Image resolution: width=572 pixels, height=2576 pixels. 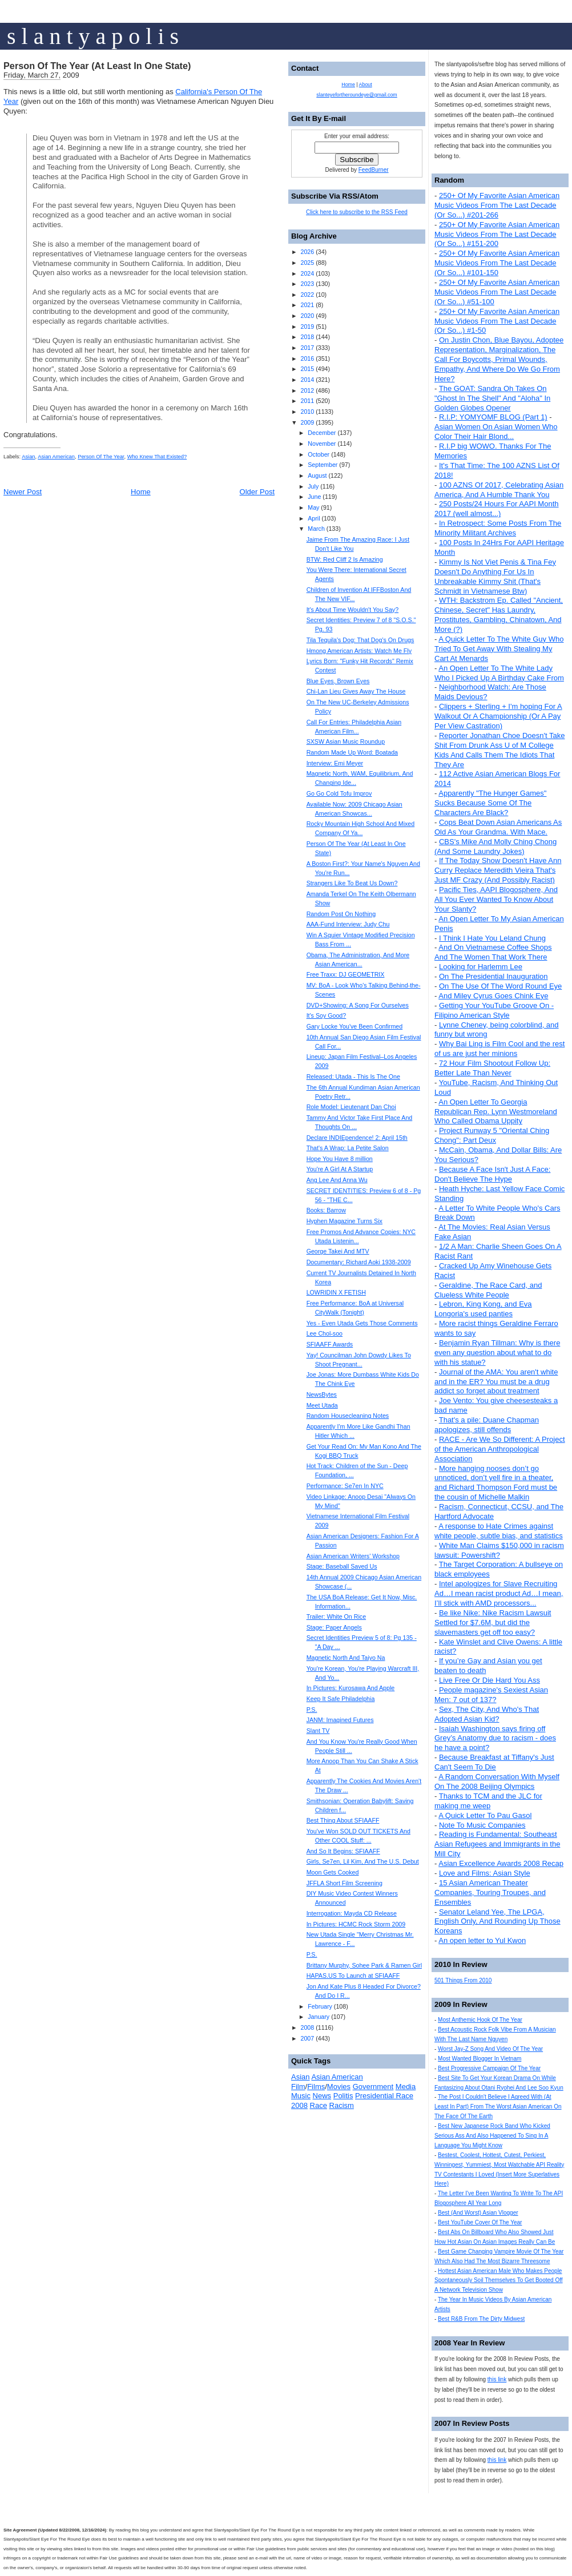 I want to click on Getting Your YouTube Groove On - Filipino American Style, so click(x=494, y=1010).